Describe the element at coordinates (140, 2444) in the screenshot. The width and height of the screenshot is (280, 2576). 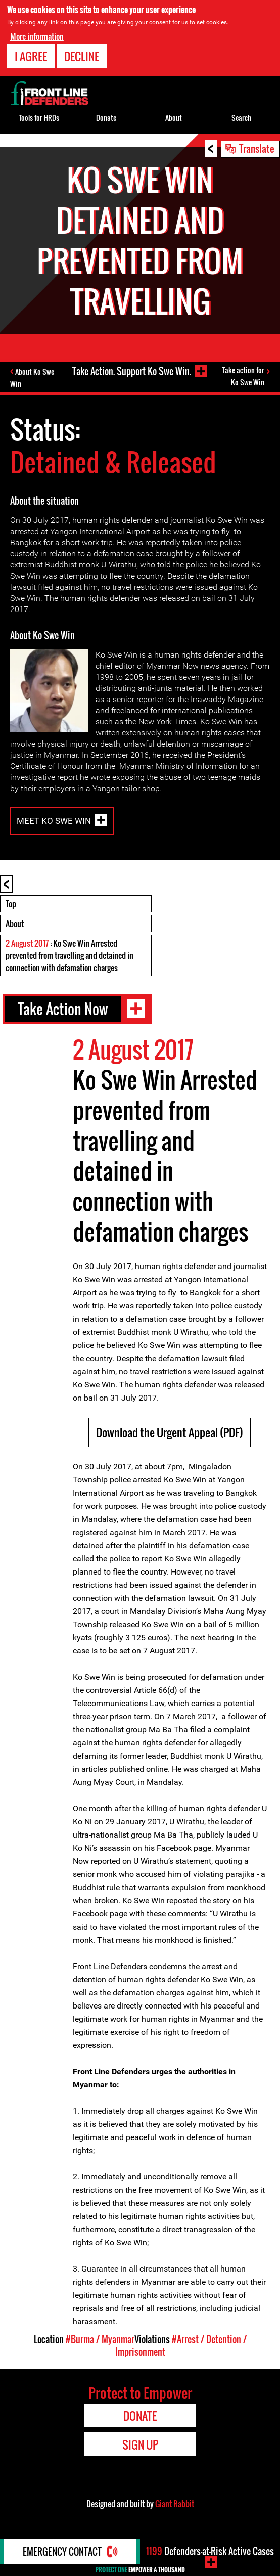
I see `Sign Up` at that location.